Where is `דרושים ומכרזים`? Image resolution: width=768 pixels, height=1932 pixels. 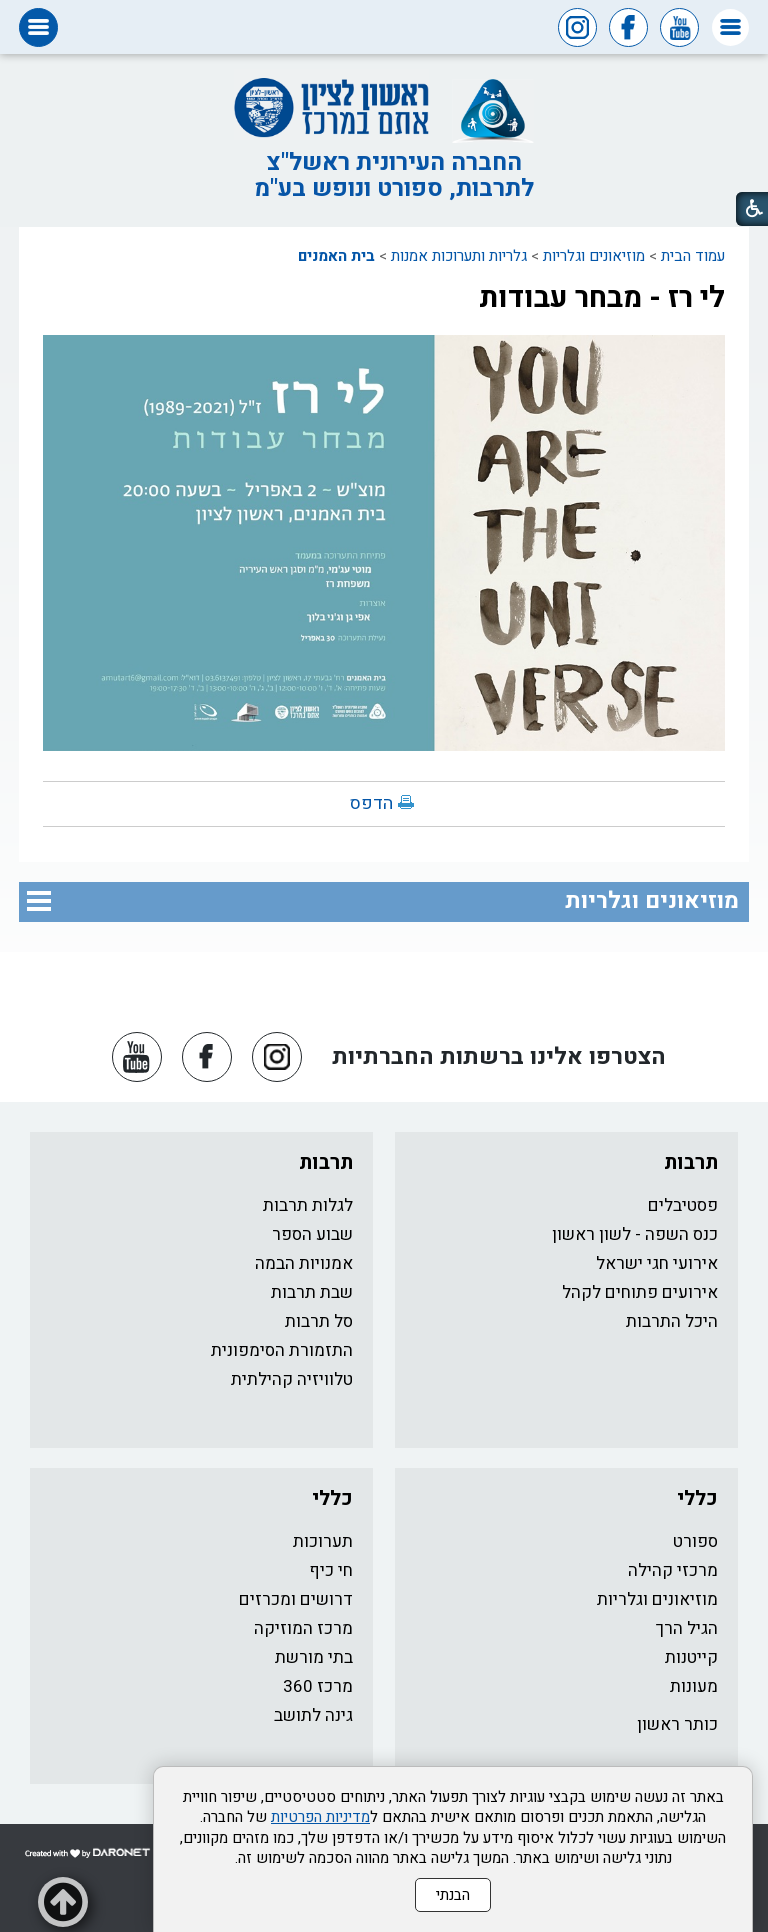
דרושים ומכרזים is located at coordinates (296, 1599).